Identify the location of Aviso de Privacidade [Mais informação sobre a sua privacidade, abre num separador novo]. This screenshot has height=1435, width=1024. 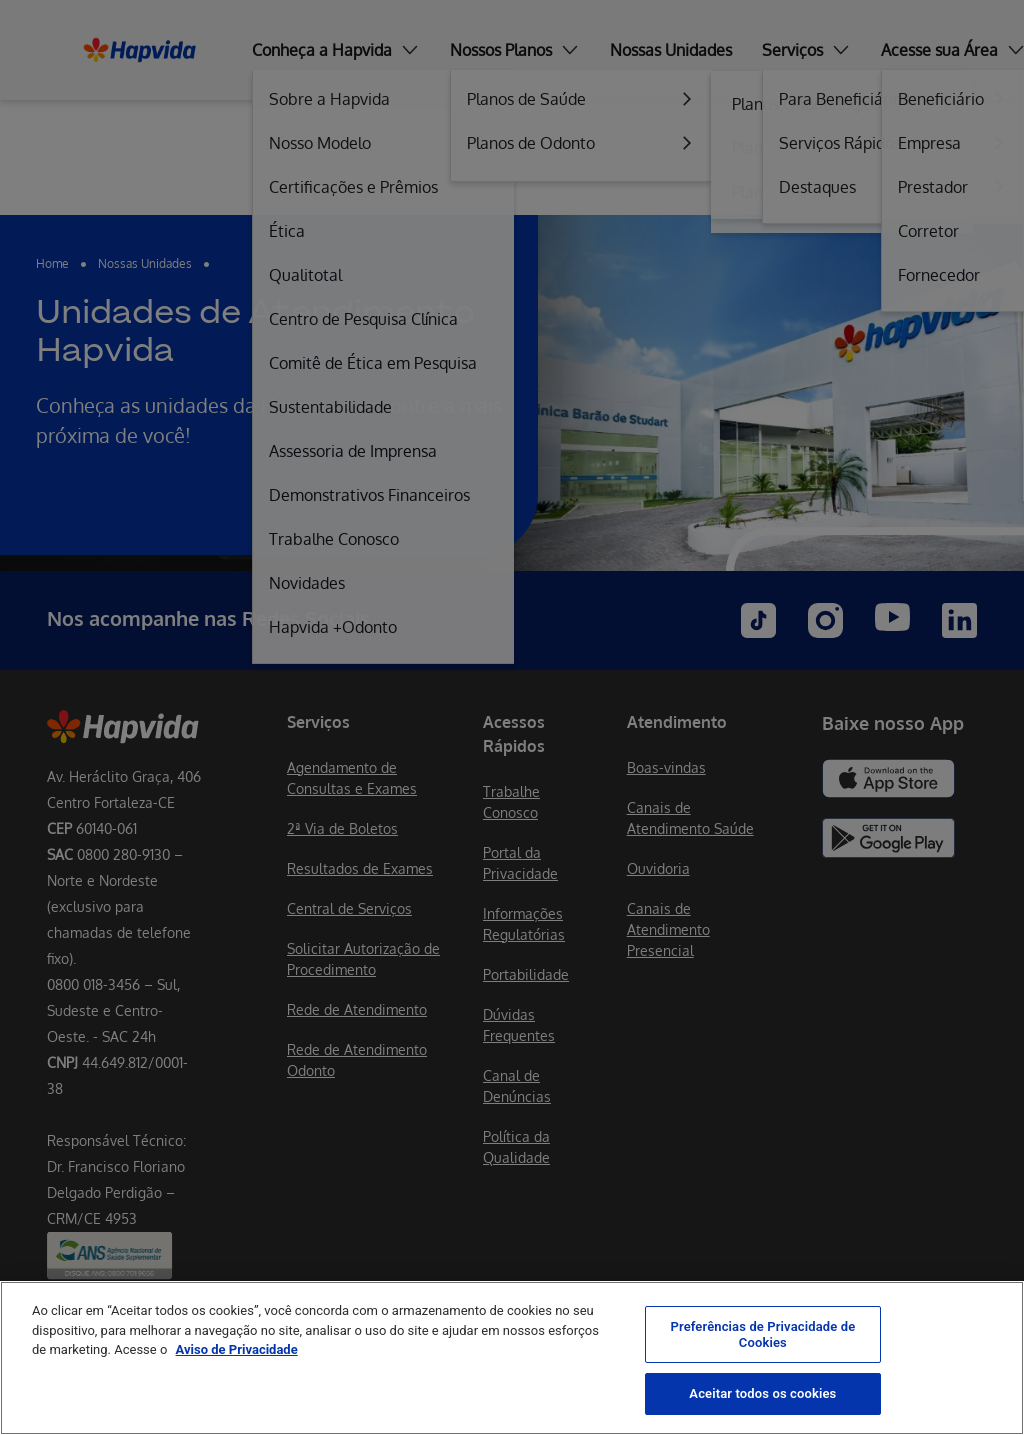
(237, 1349).